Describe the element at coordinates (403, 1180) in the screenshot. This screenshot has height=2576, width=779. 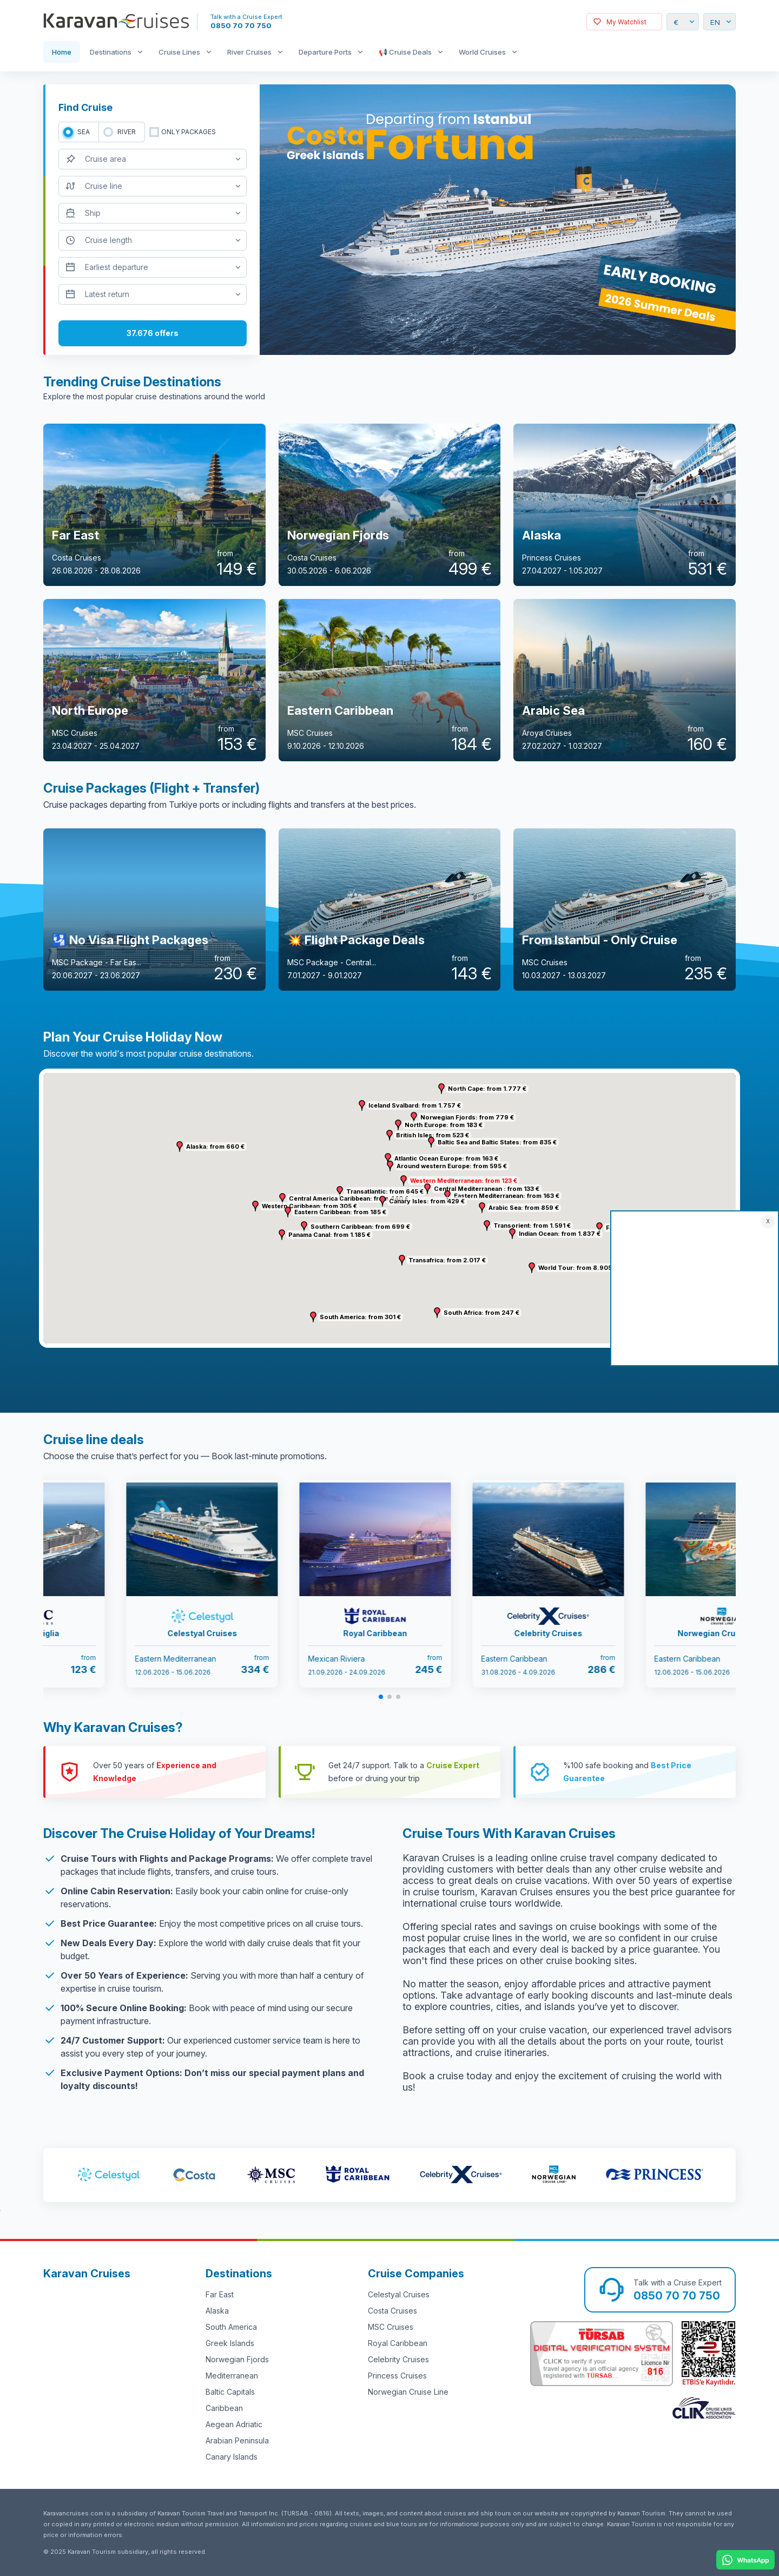
I see `[button]` at that location.